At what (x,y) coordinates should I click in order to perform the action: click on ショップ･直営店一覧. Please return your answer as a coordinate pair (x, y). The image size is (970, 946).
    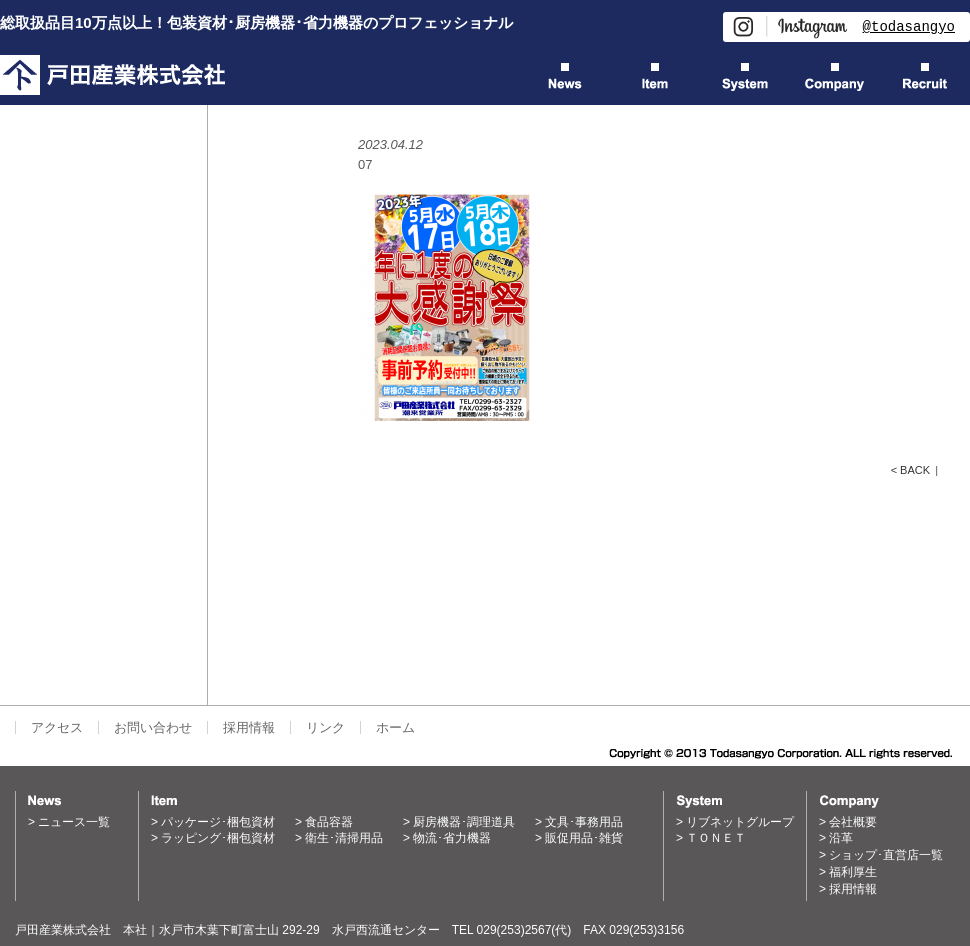
    Looking at the image, I should click on (886, 855).